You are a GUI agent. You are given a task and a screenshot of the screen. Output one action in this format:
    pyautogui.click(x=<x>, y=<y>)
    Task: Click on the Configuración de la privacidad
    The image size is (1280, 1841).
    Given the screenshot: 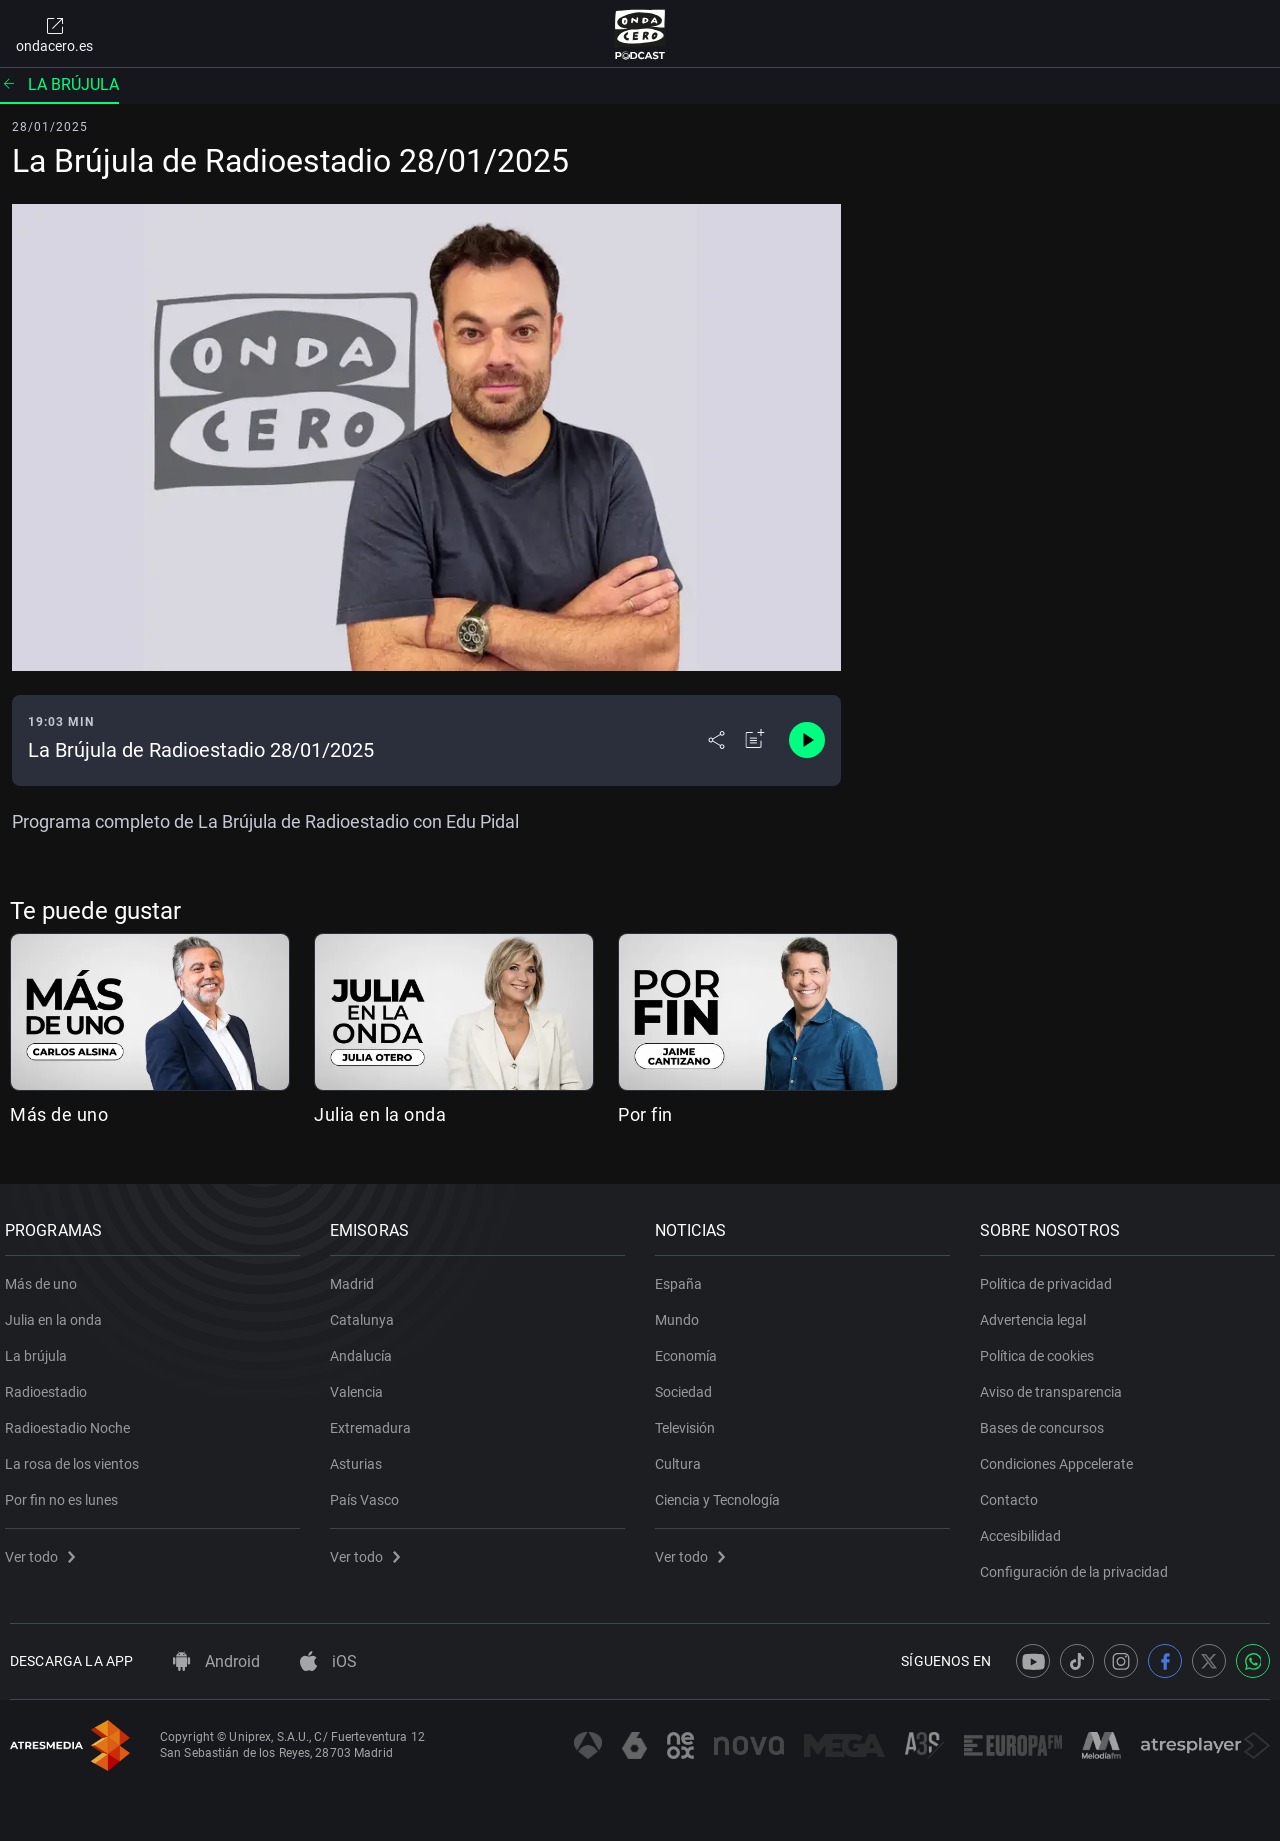 What is the action you would take?
    pyautogui.click(x=1079, y=1565)
    